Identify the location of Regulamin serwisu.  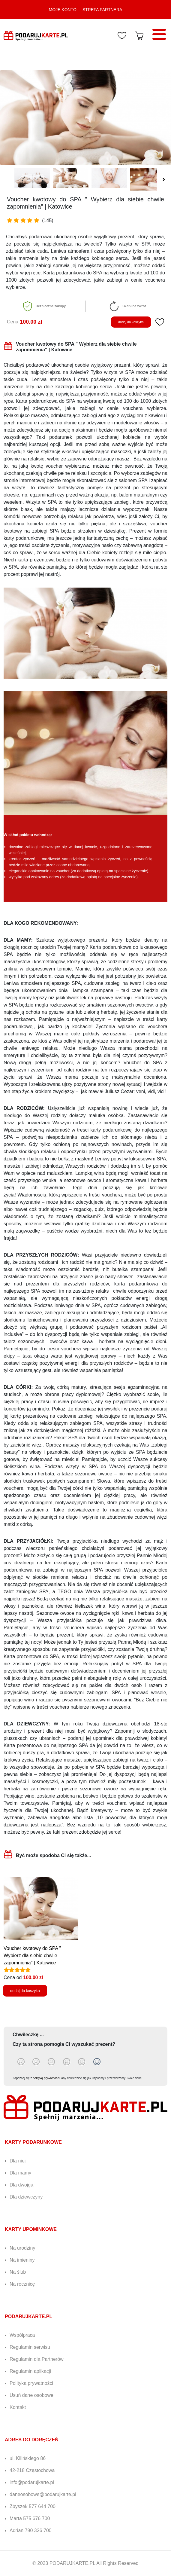
(30, 2347).